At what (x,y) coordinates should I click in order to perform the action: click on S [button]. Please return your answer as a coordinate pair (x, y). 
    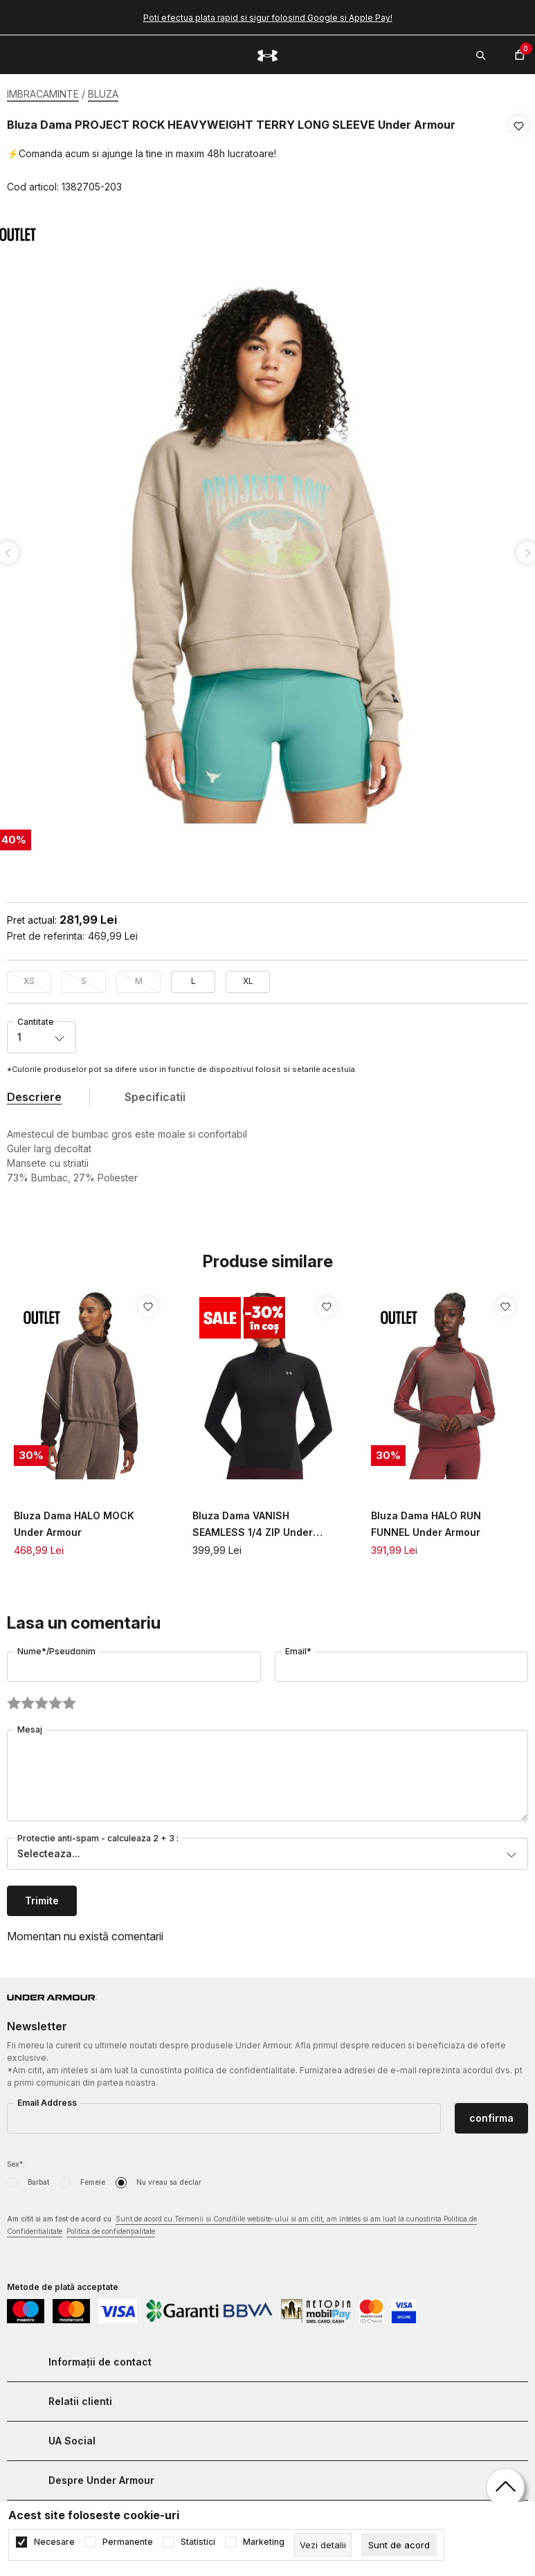
    Looking at the image, I should click on (84, 977).